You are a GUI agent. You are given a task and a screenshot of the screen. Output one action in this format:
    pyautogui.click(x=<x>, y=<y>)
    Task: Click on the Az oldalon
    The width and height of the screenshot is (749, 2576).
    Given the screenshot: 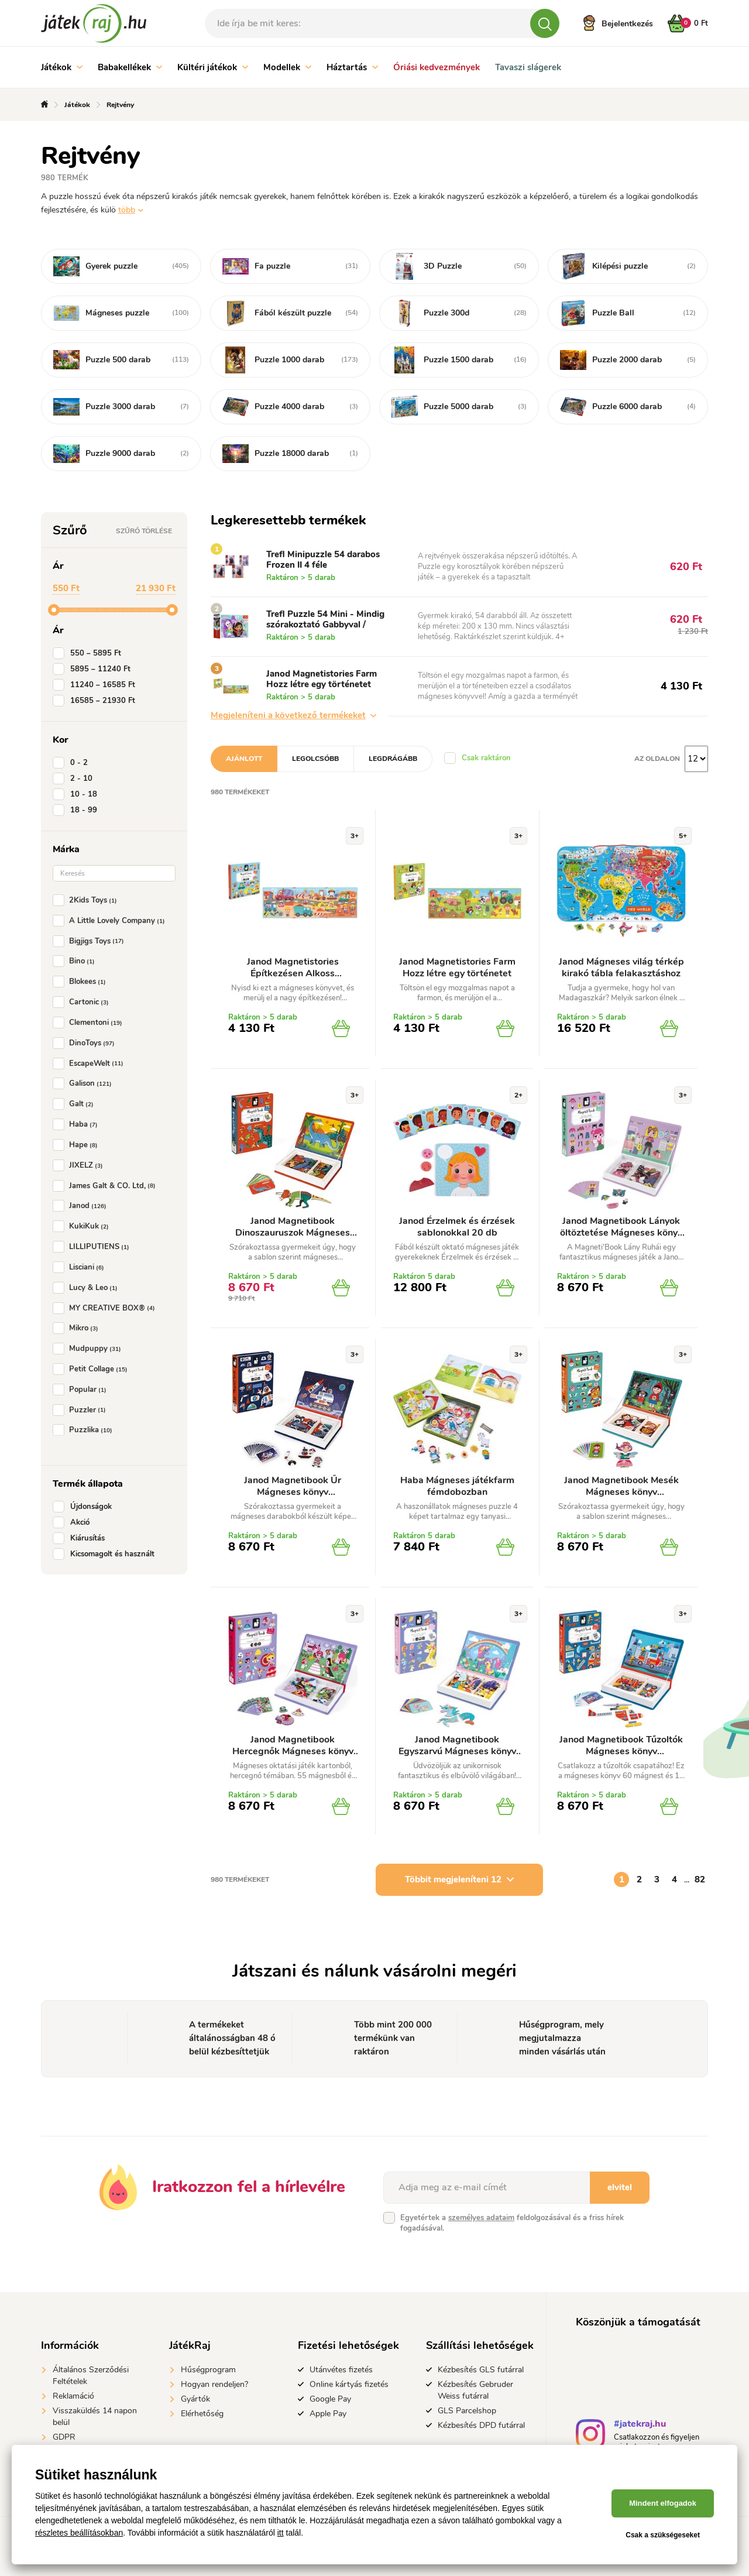 What is the action you would take?
    pyautogui.click(x=657, y=758)
    